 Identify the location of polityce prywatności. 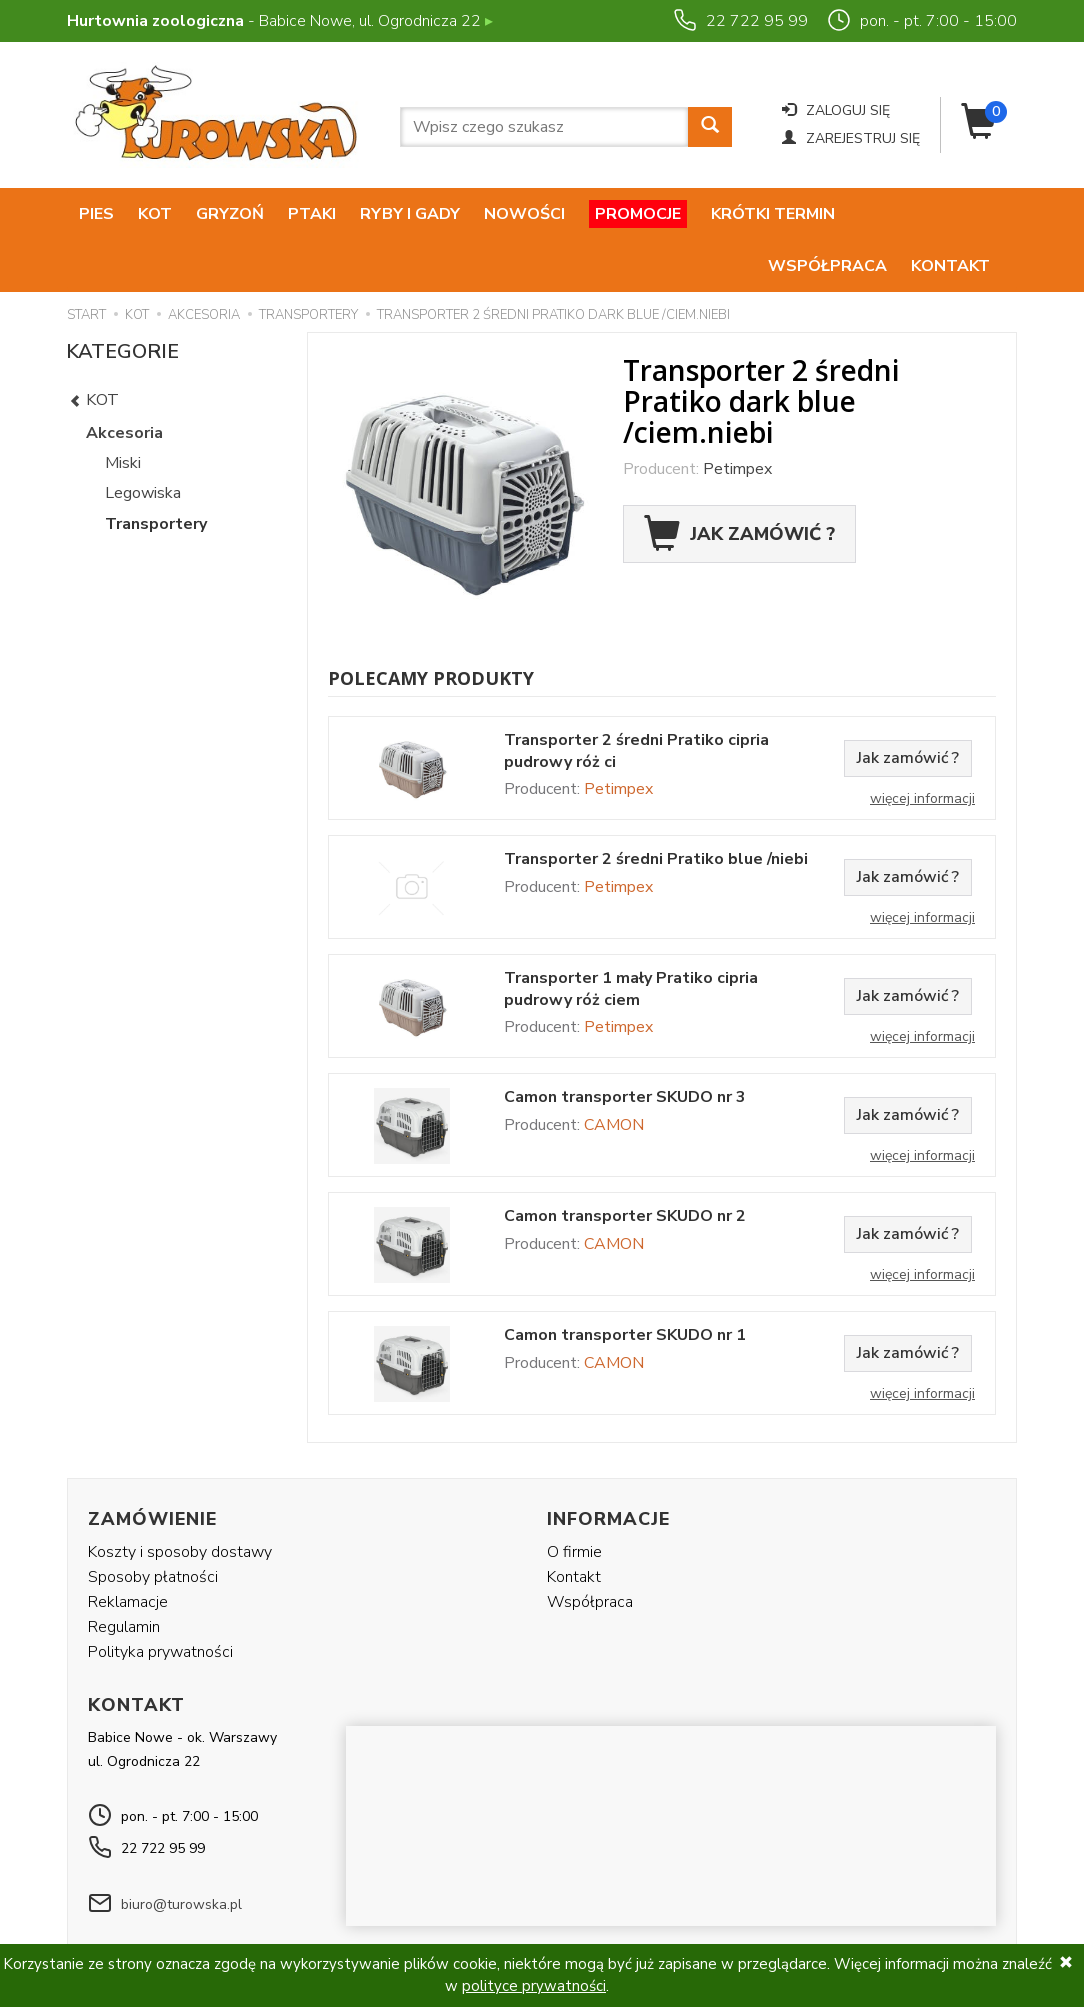
(534, 1986).